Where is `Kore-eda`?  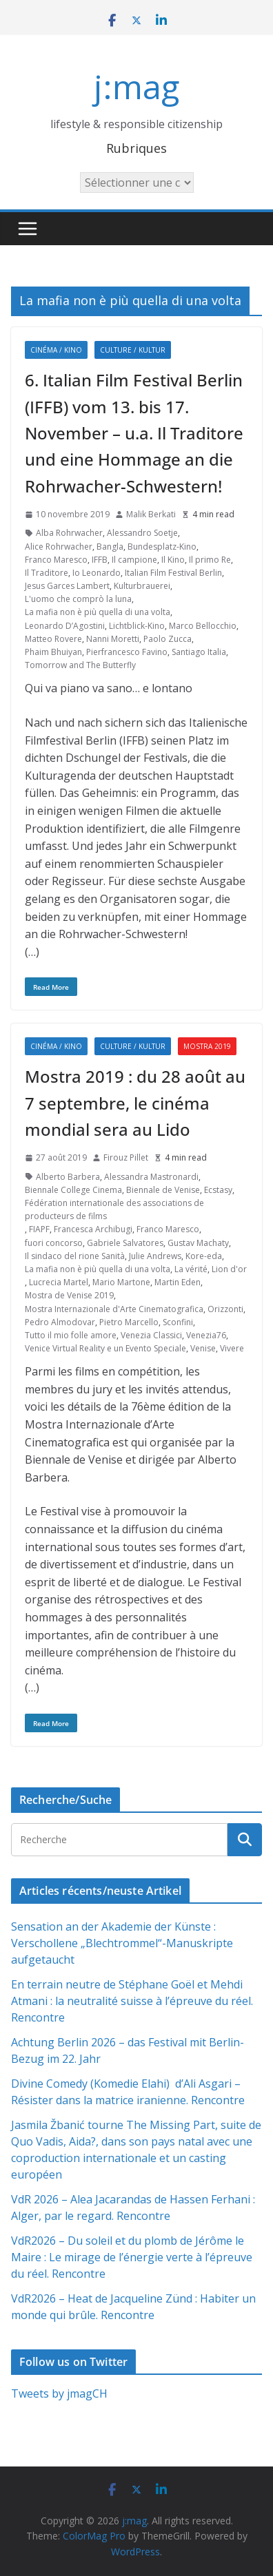
Kore-eda is located at coordinates (203, 1256).